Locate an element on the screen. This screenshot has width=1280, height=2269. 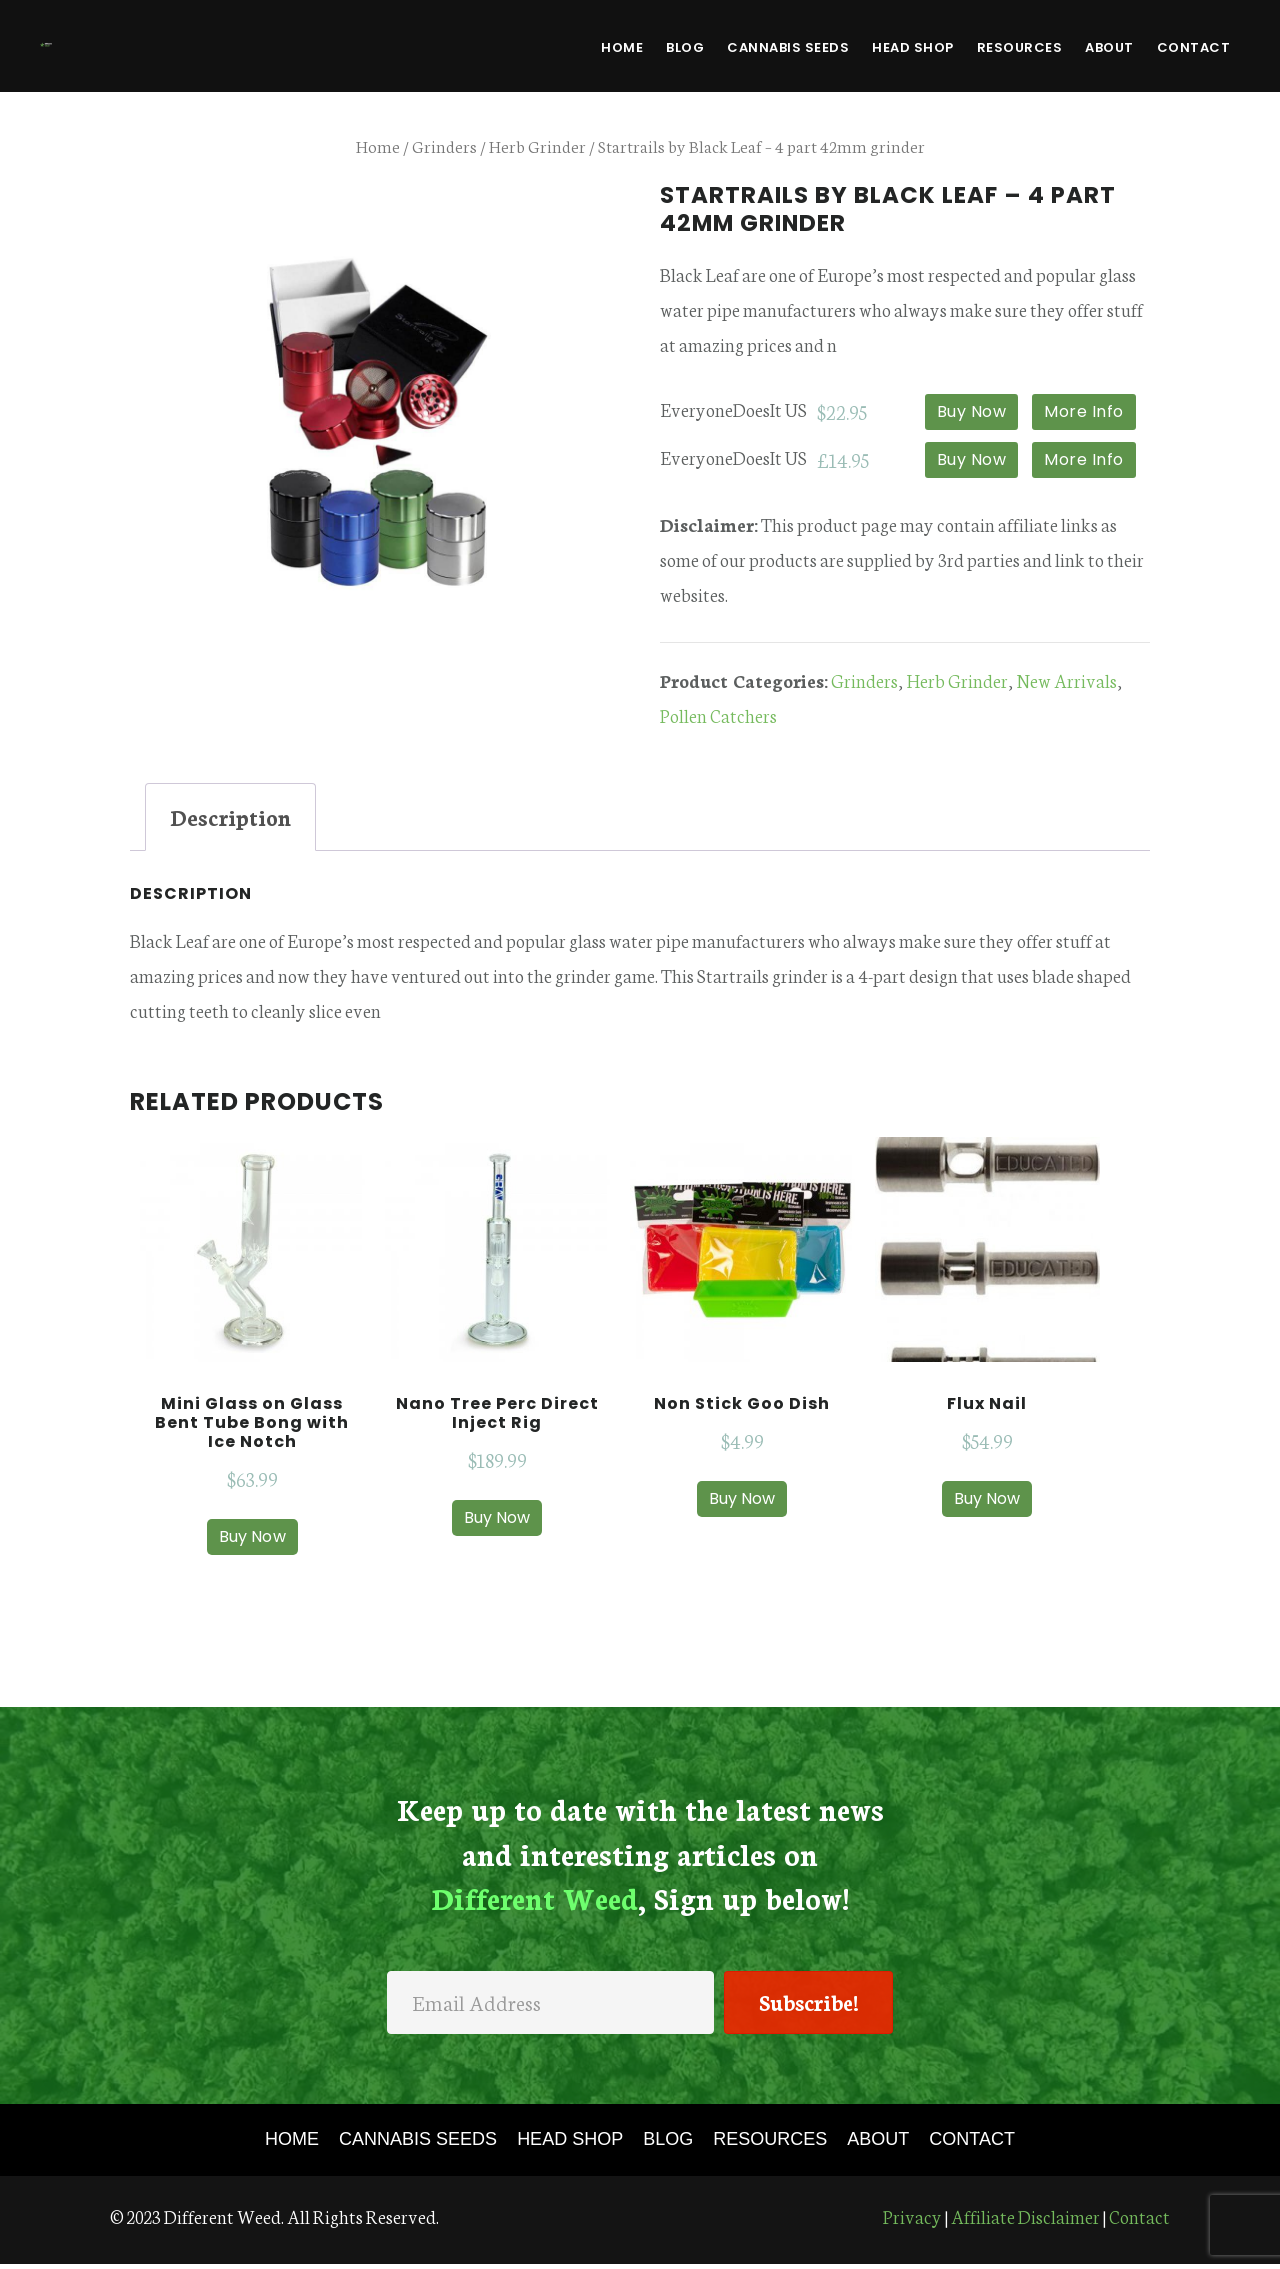
Description is located at coordinates (230, 816).